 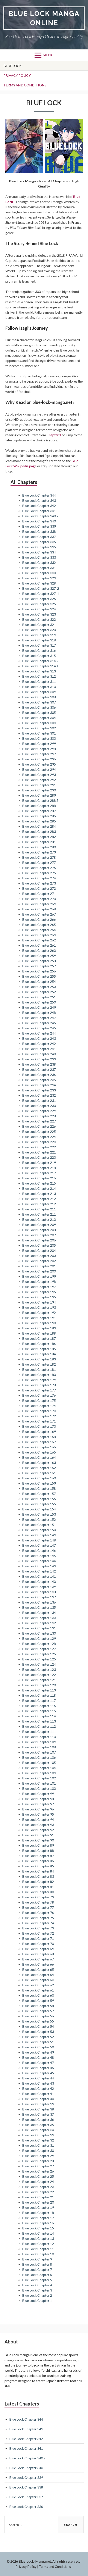 I want to click on Blue Lock Chapter 313, so click(x=39, y=671).